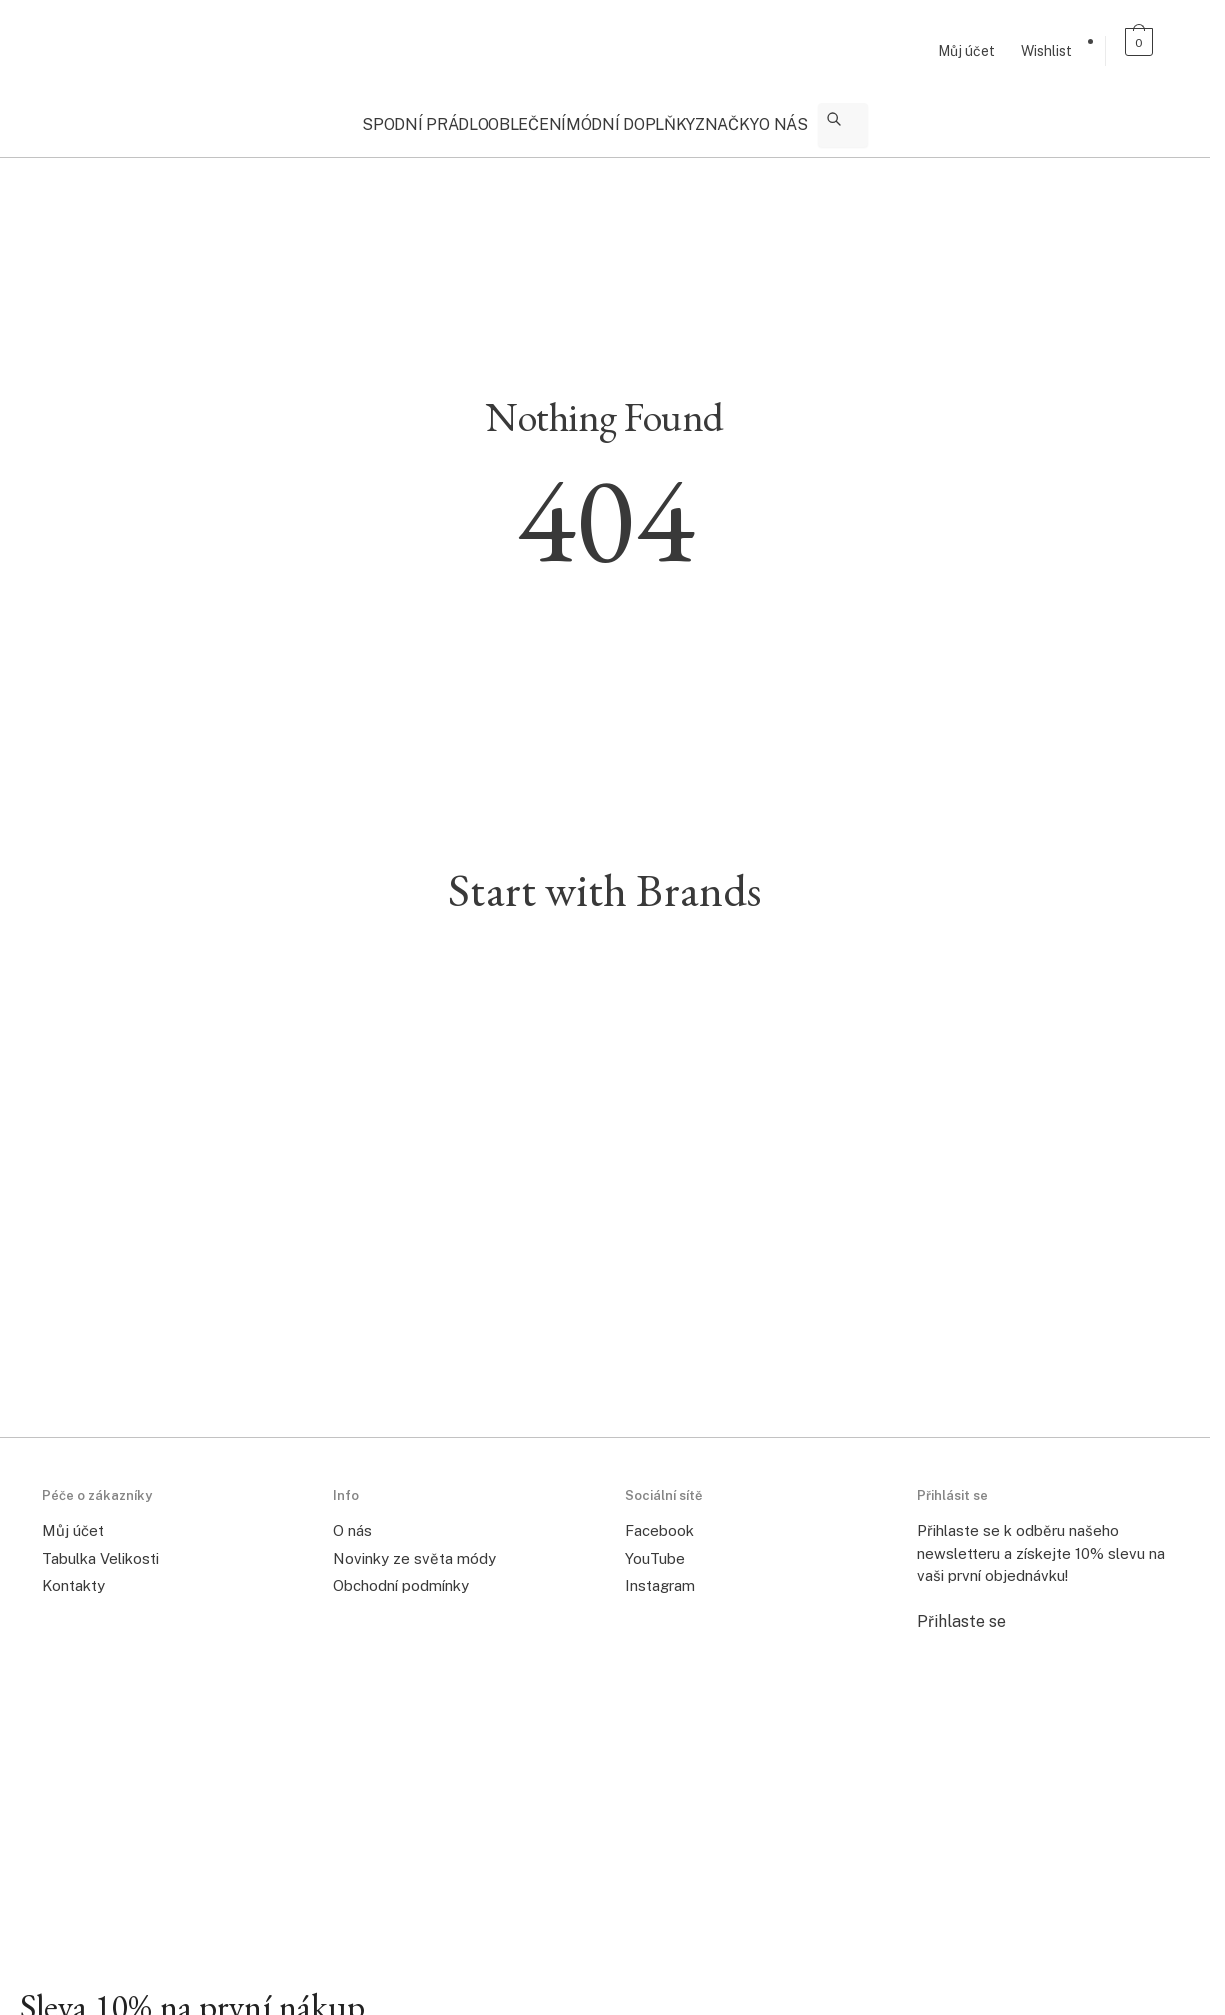 The width and height of the screenshot is (1225, 2015). I want to click on Můj účet, so click(966, 51).